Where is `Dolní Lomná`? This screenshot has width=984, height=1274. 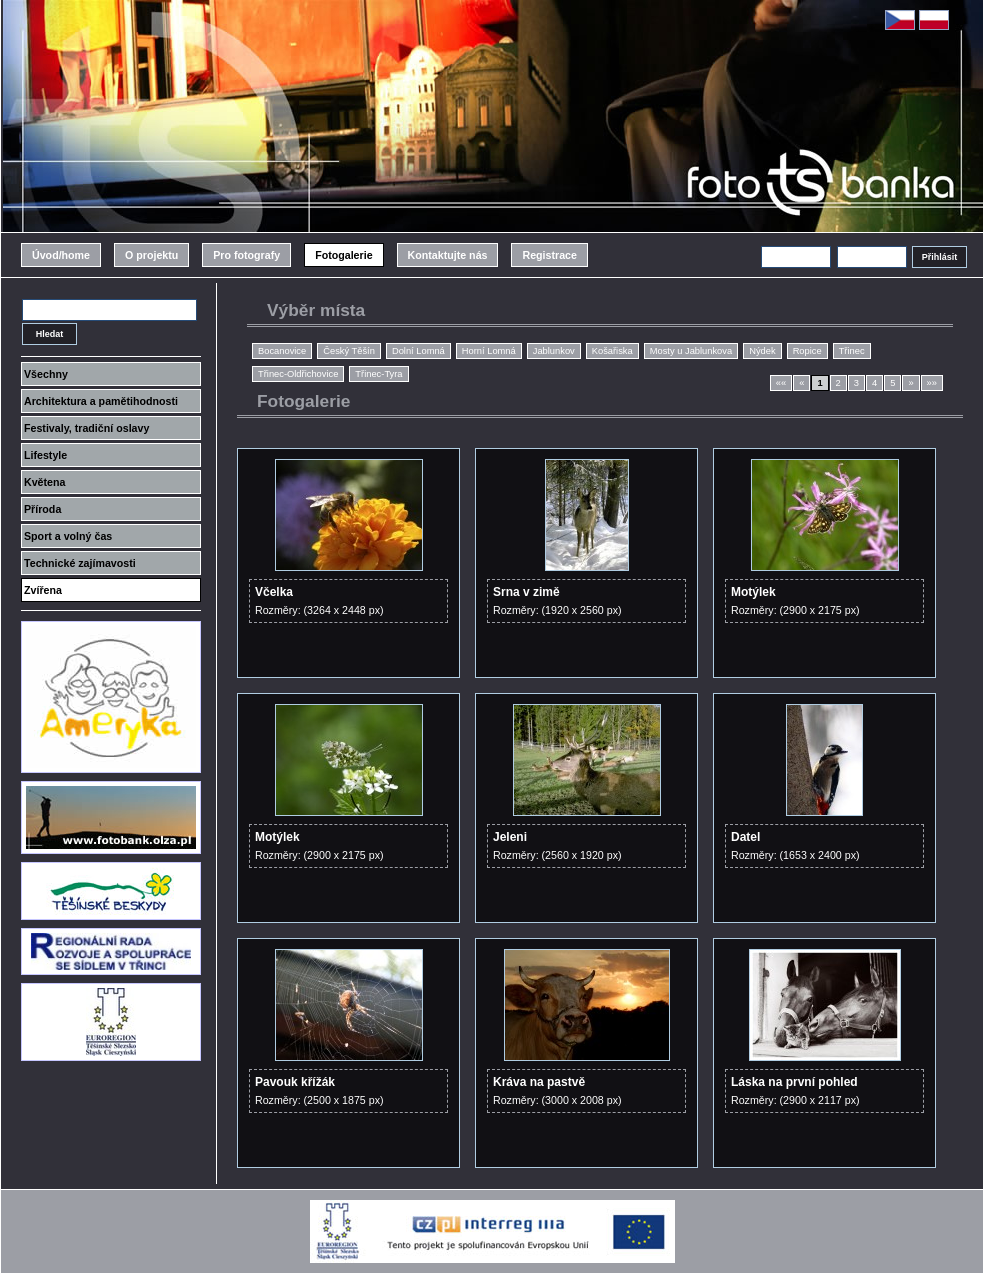 Dolní Lomná is located at coordinates (418, 351).